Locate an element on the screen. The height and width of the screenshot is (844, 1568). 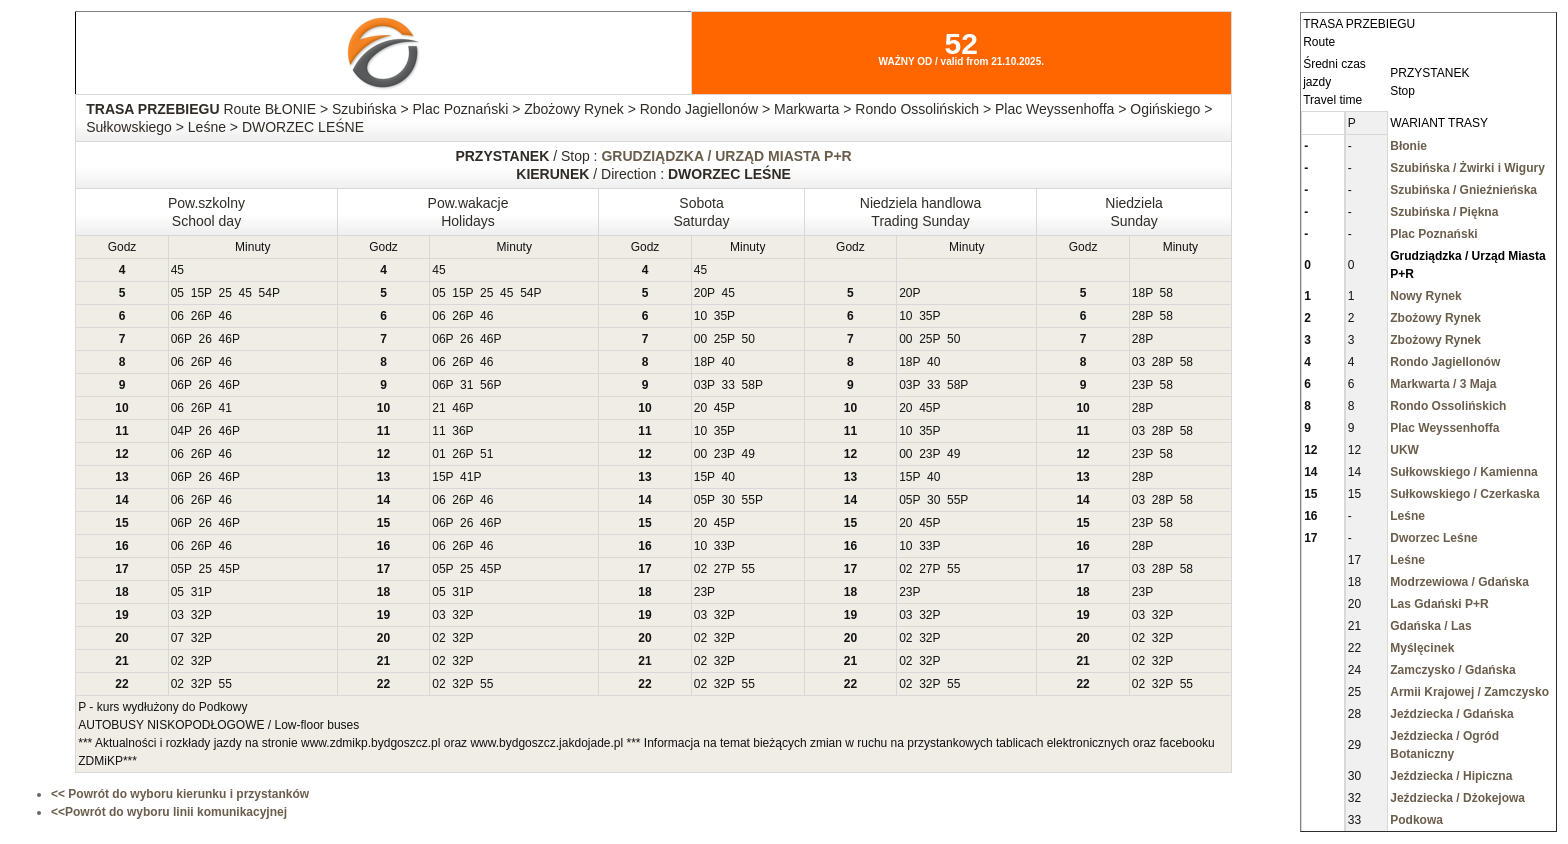
<<Powrót do wyboru linii komunikacyjnej is located at coordinates (169, 812).